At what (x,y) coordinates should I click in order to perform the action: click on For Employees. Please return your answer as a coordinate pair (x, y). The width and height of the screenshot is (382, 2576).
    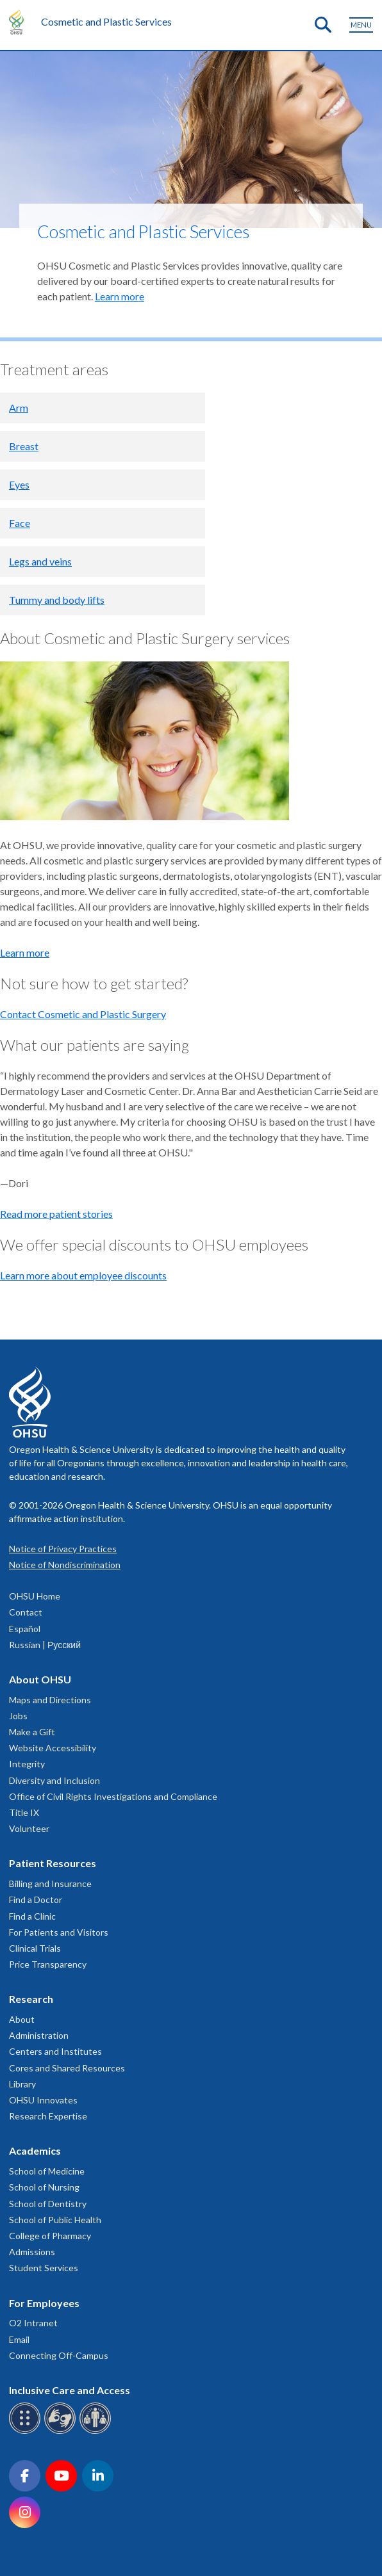
    Looking at the image, I should click on (44, 2303).